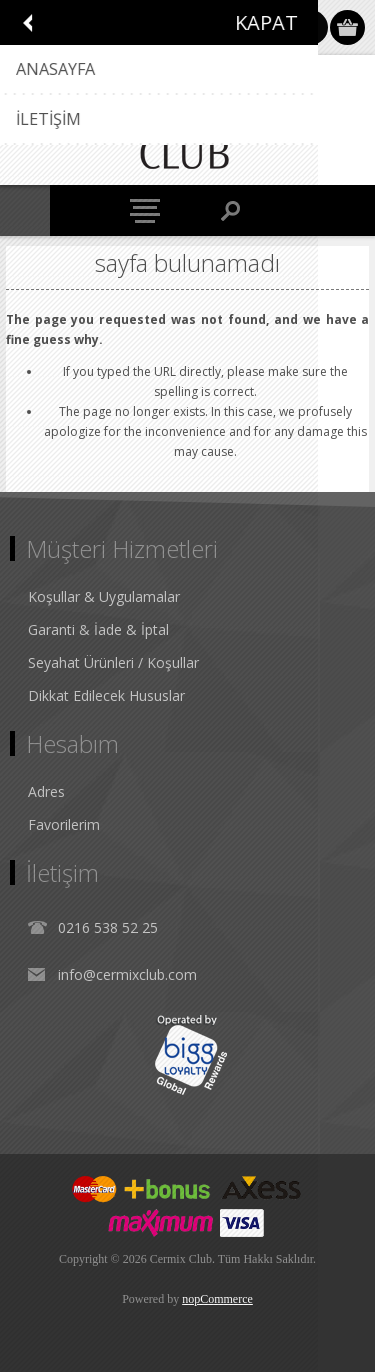  I want to click on nopCommerce, so click(217, 1299).